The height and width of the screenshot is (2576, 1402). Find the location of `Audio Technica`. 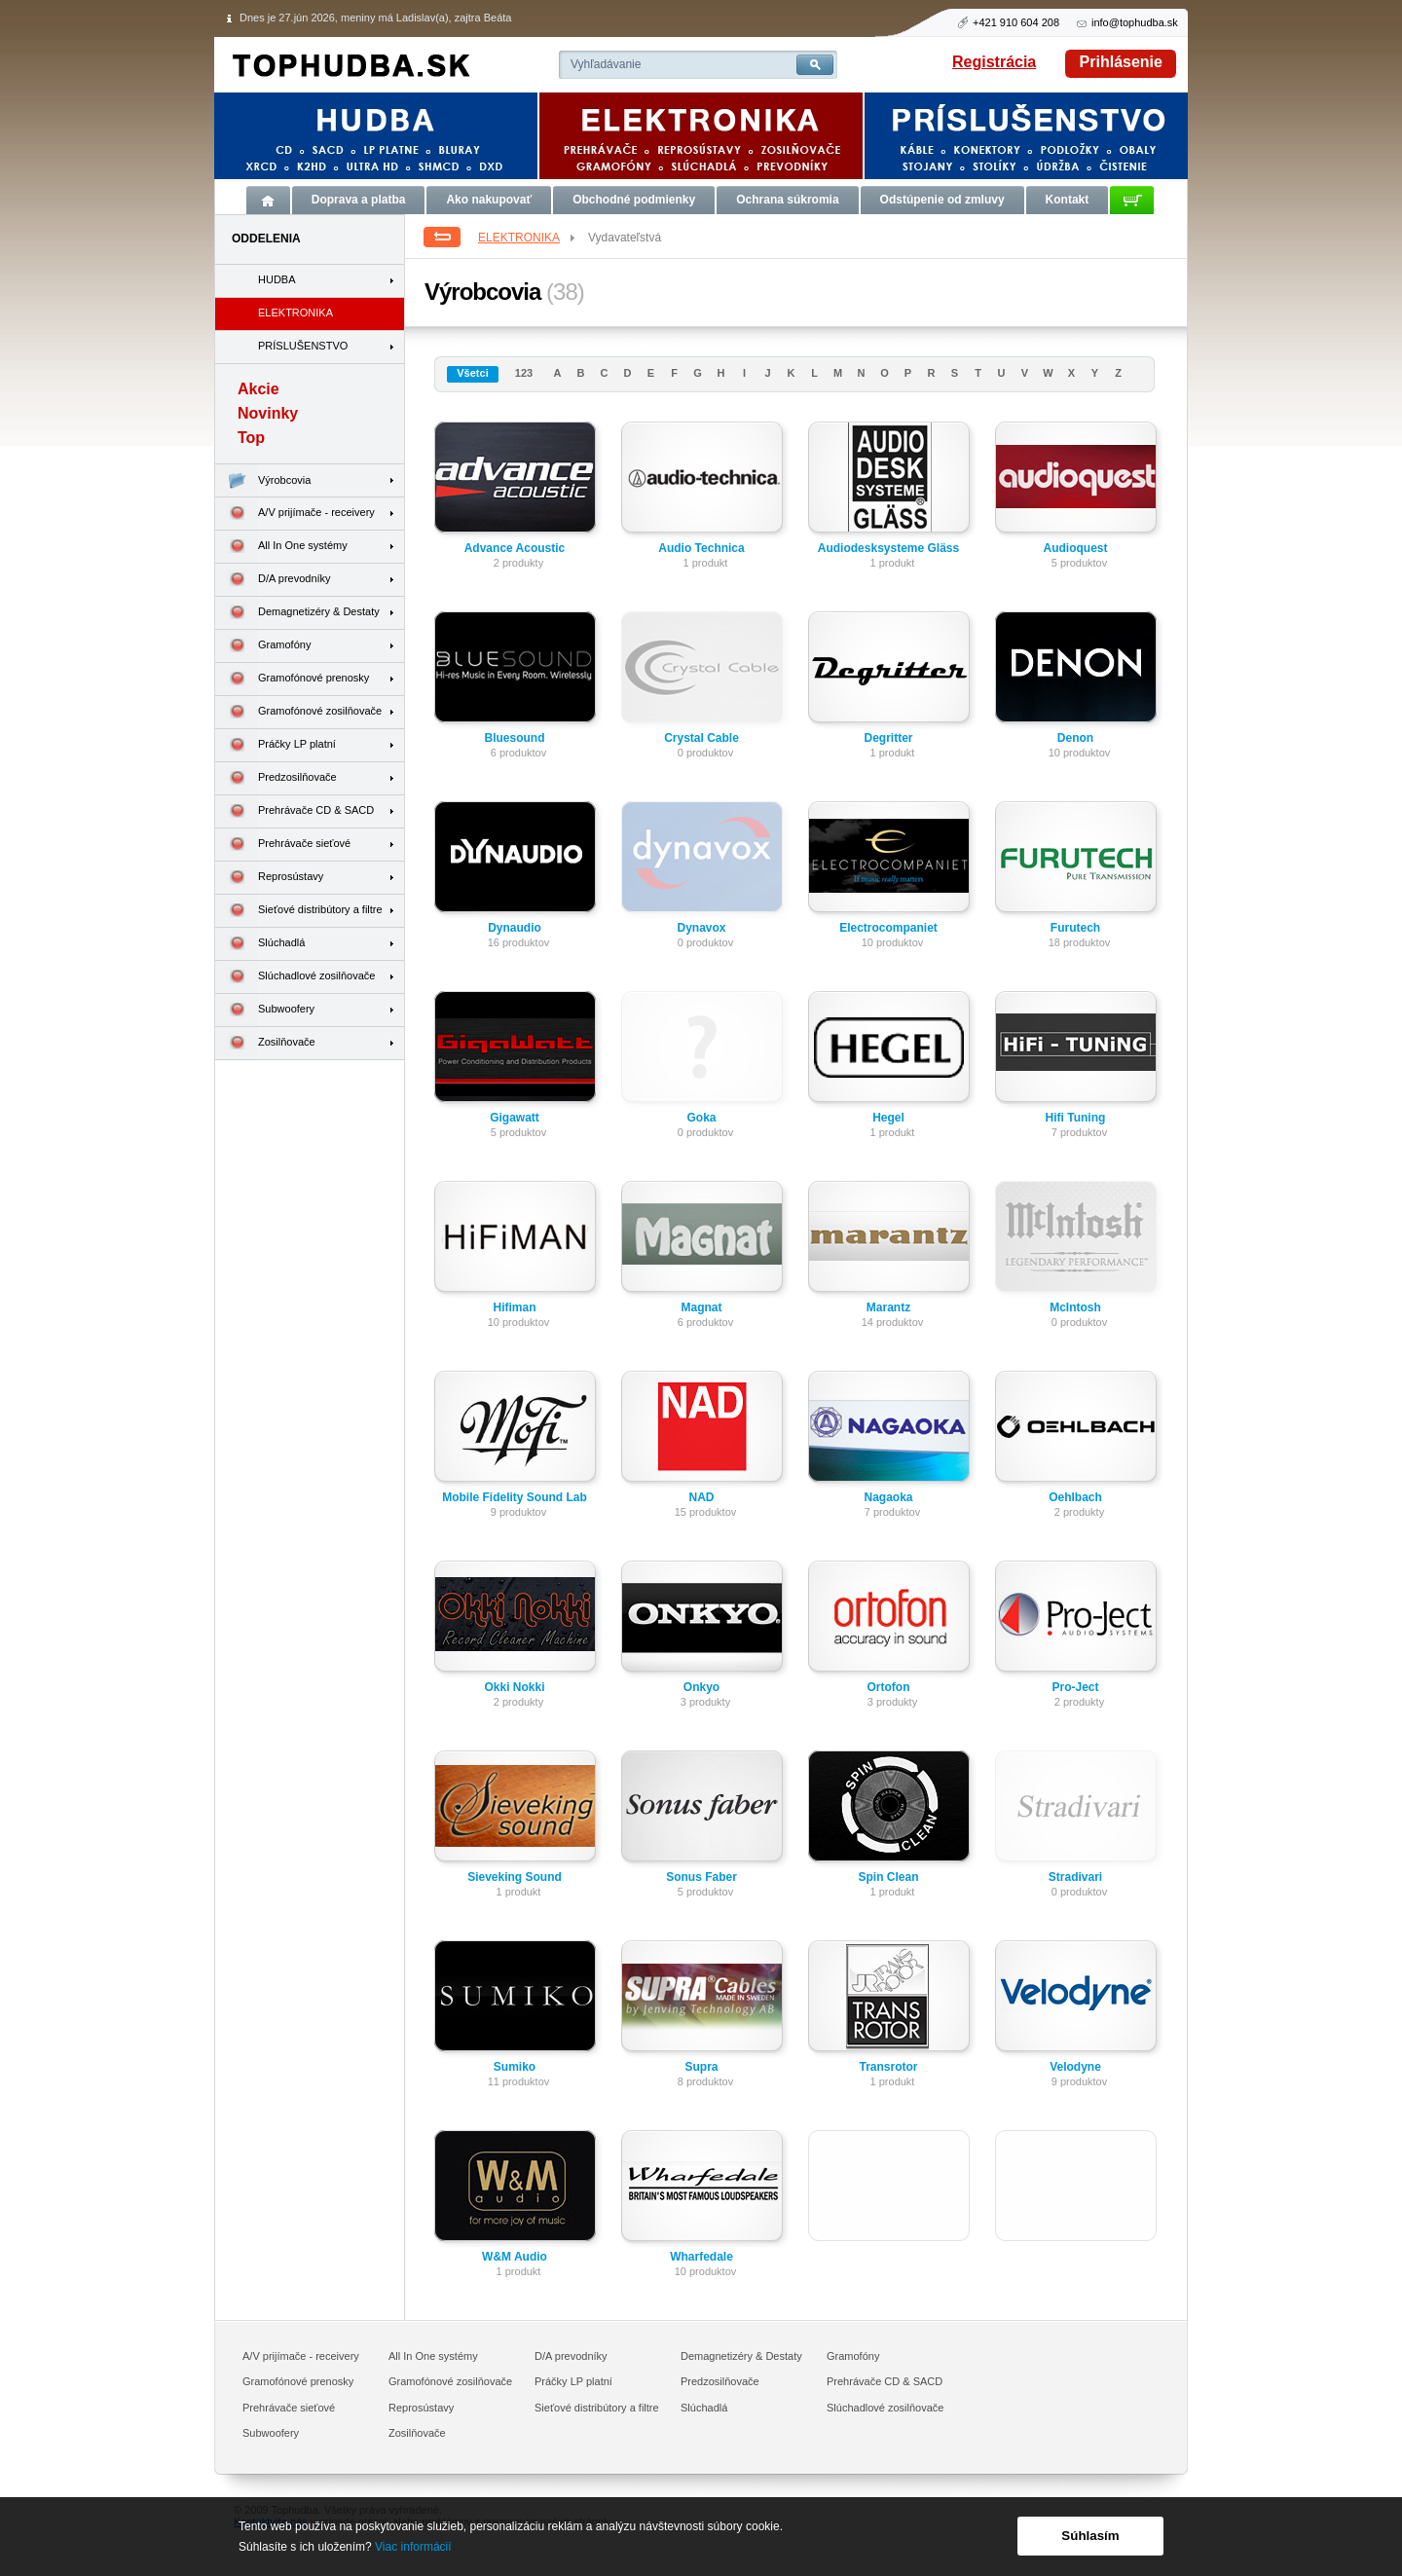

Audio Technica is located at coordinates (701, 548).